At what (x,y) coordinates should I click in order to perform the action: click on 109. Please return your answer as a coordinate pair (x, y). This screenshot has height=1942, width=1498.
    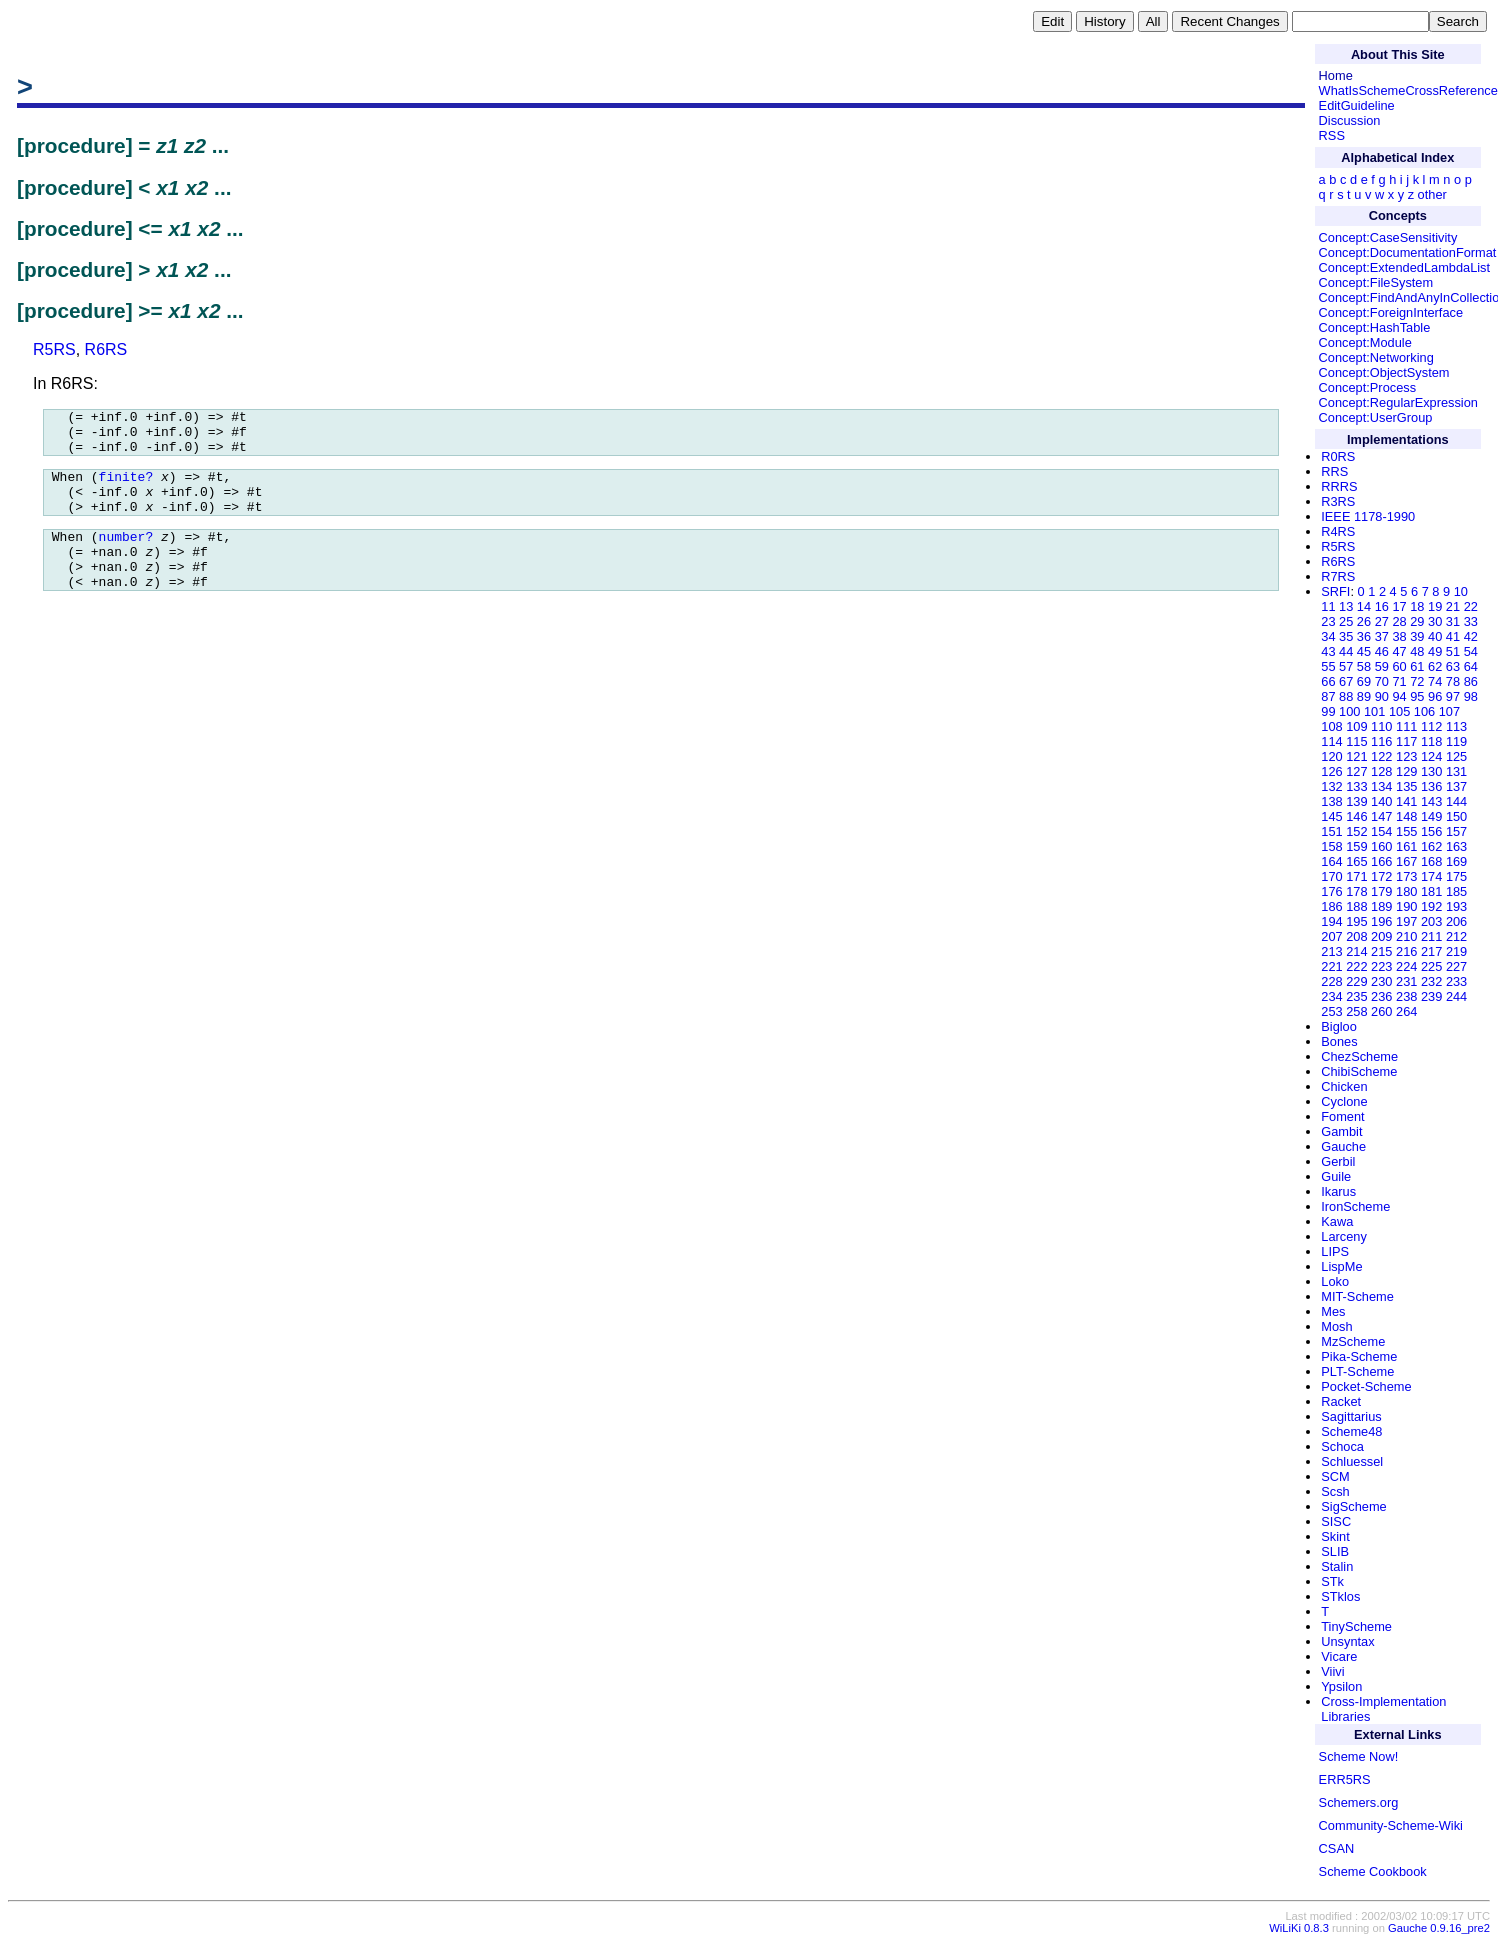
    Looking at the image, I should click on (1356, 726).